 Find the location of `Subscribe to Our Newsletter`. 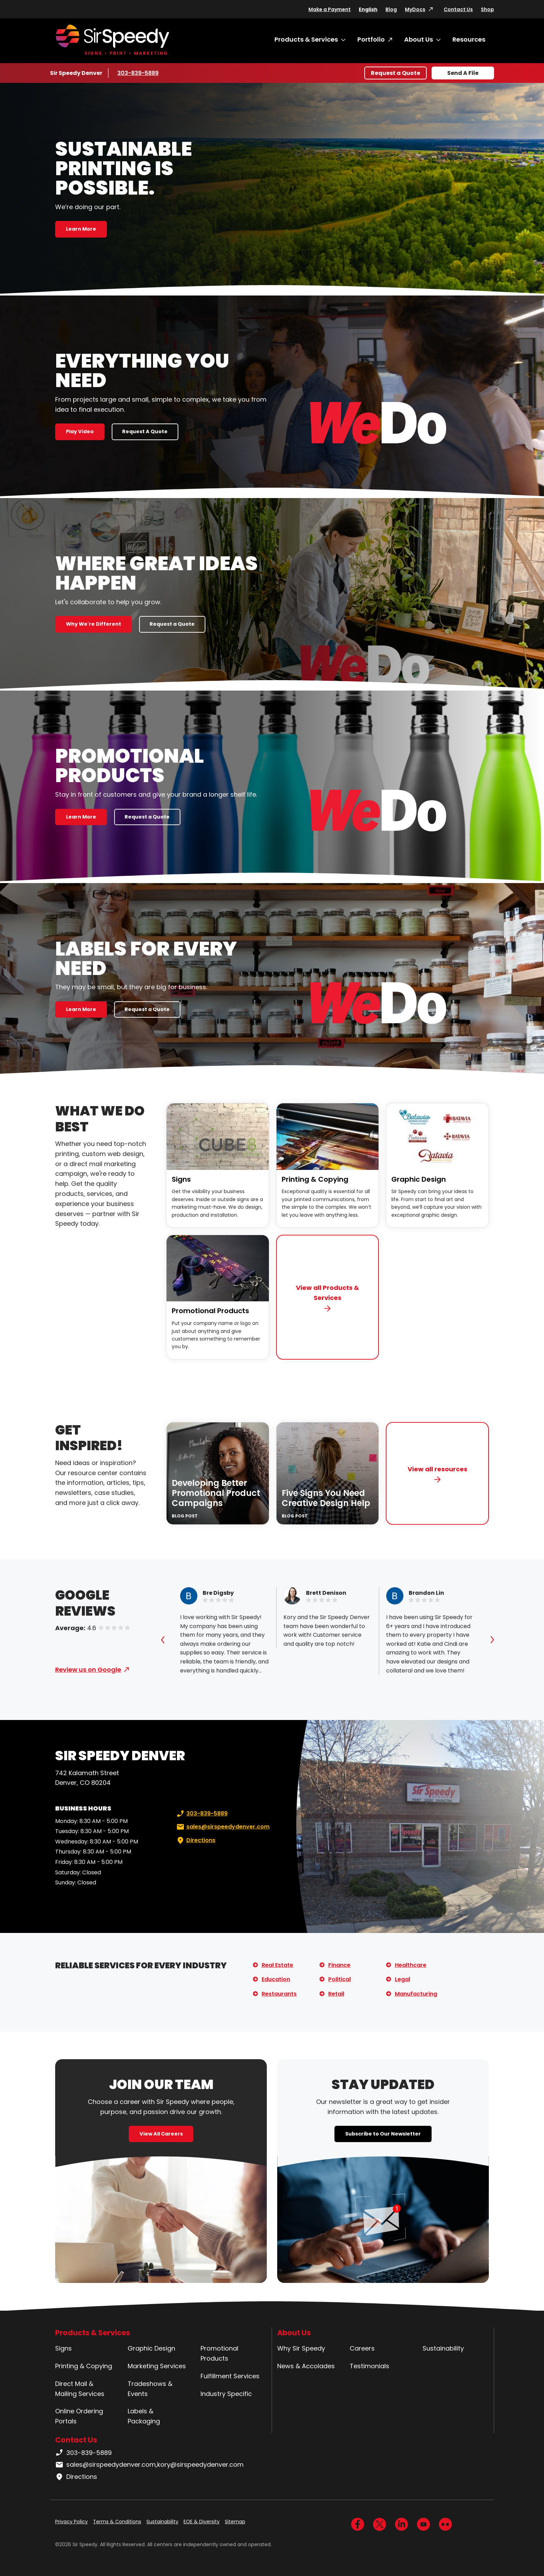

Subscribe to Our Newsletter is located at coordinates (383, 2133).